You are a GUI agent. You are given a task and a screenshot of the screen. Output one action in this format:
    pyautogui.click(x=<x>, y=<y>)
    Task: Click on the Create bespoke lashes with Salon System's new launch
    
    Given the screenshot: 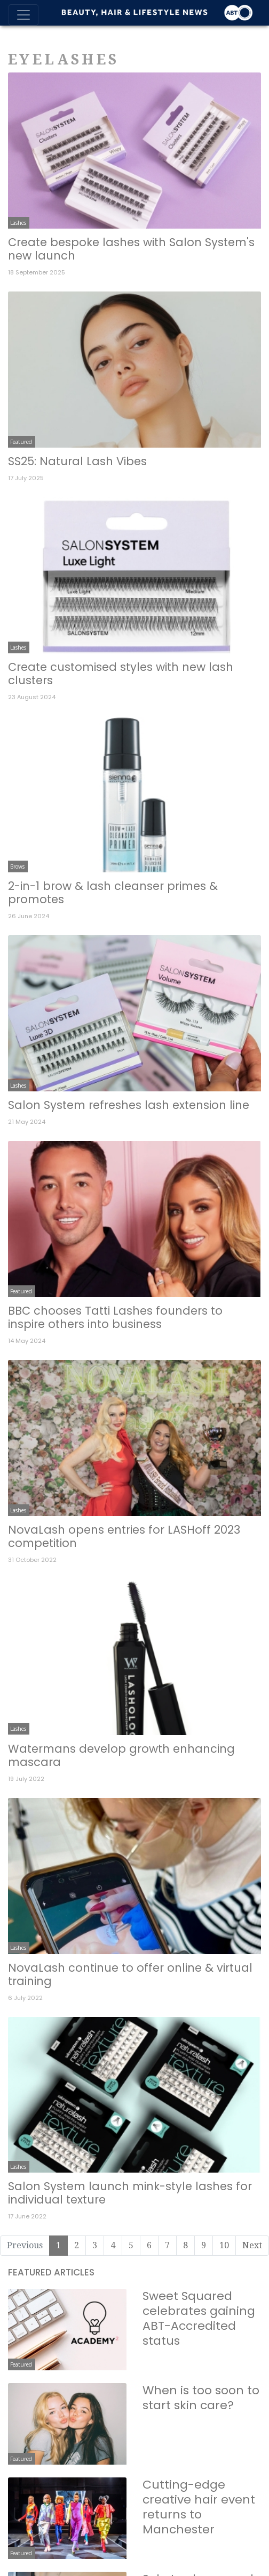 What is the action you would take?
    pyautogui.click(x=131, y=249)
    